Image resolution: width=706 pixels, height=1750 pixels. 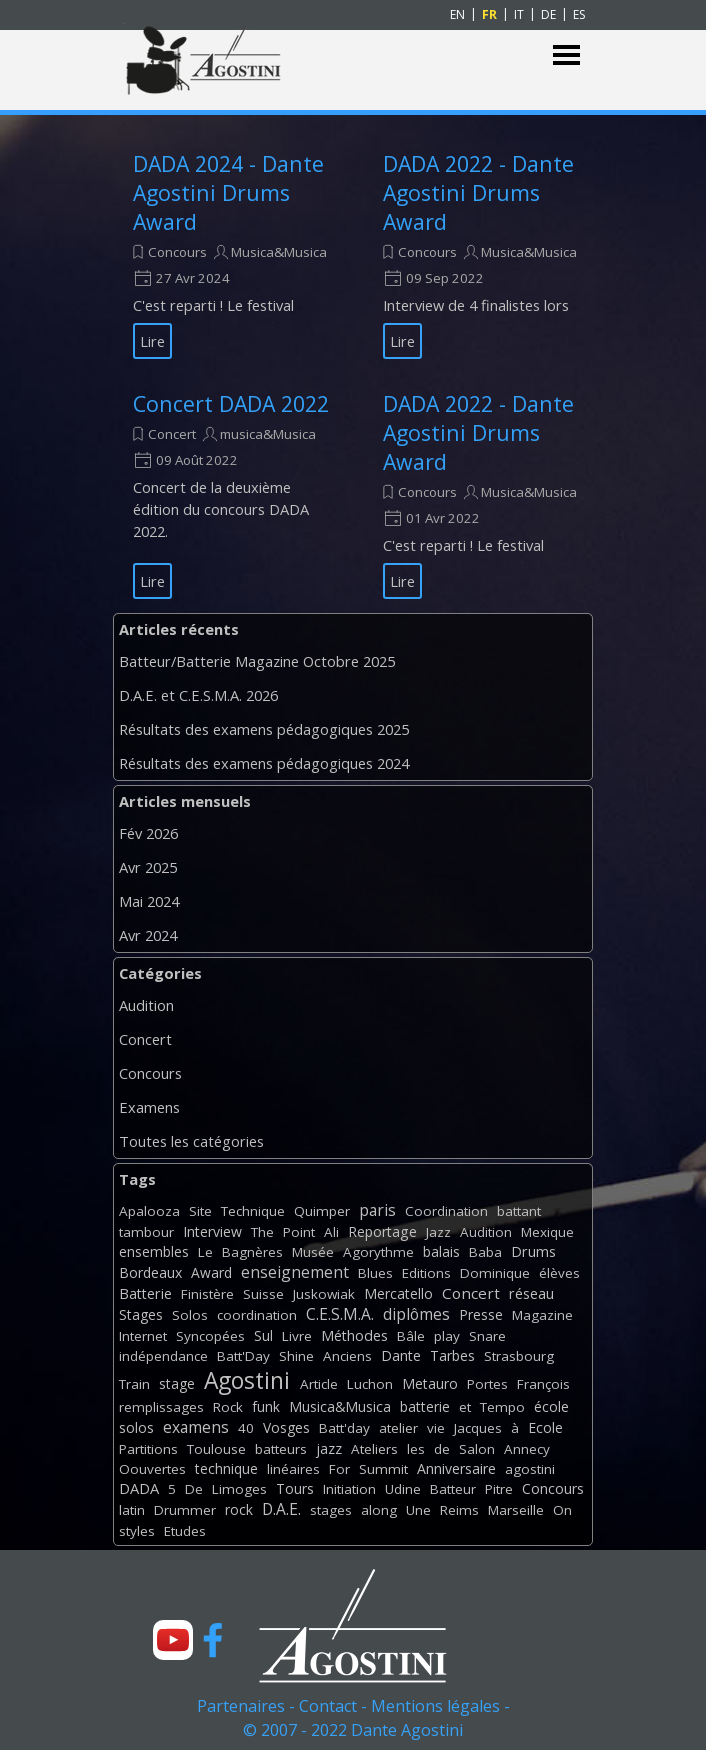 I want to click on Jacques, so click(x=478, y=1428).